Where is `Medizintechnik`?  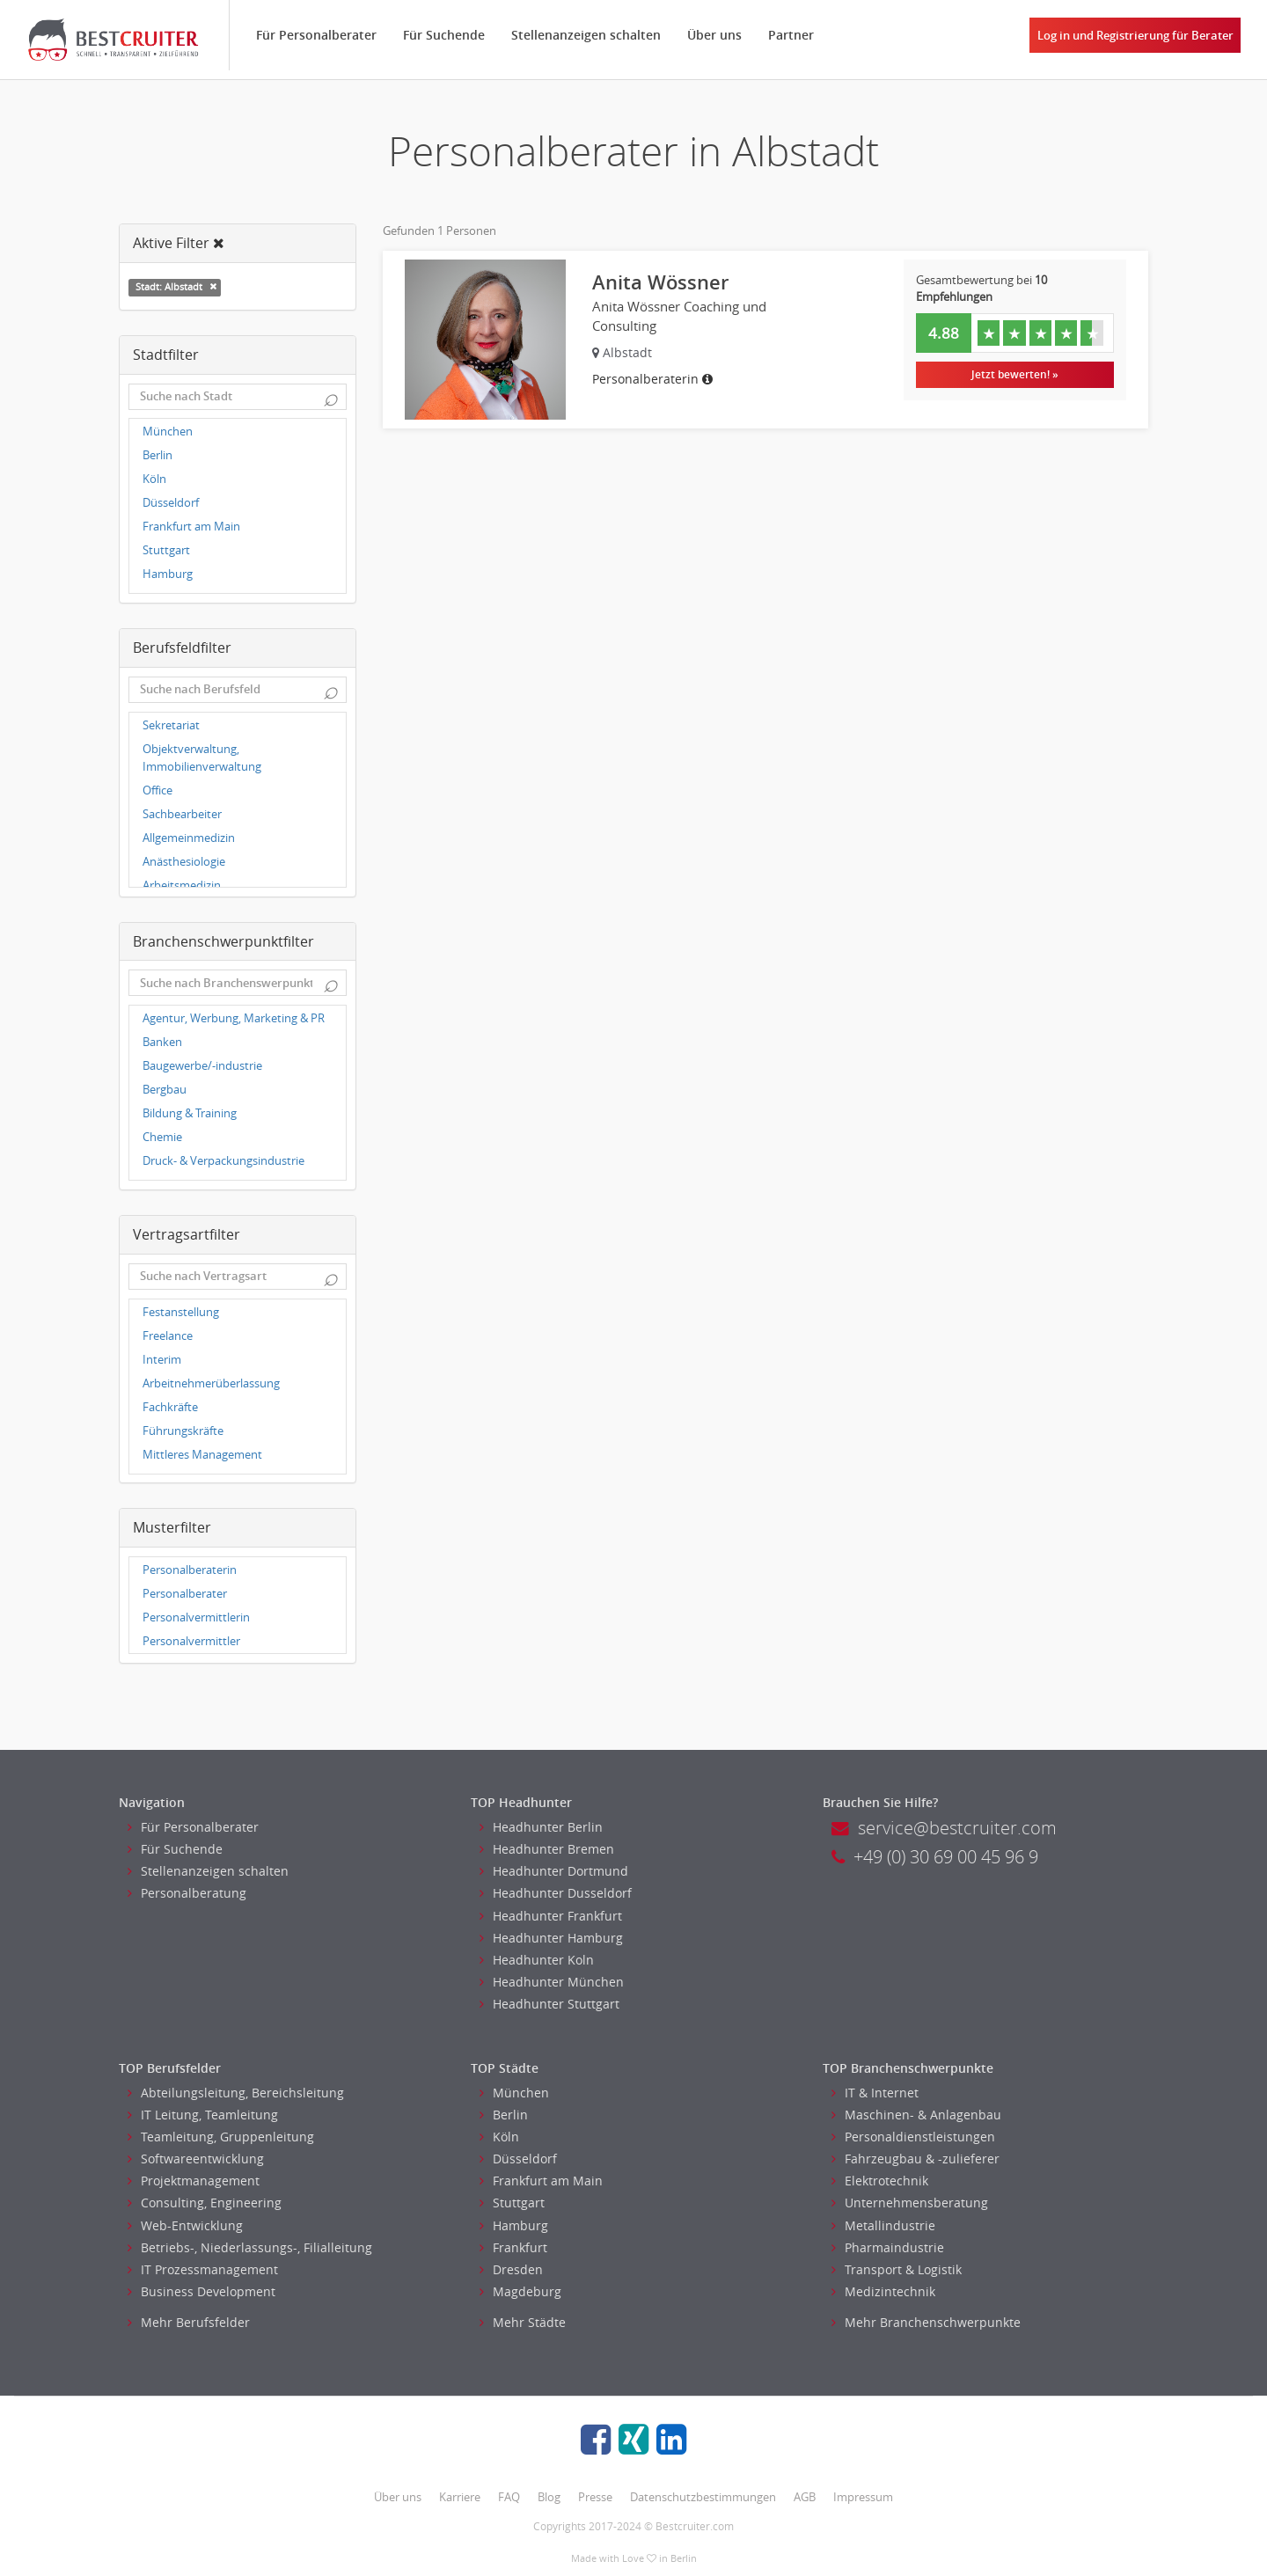
Medizintechnik is located at coordinates (883, 2291).